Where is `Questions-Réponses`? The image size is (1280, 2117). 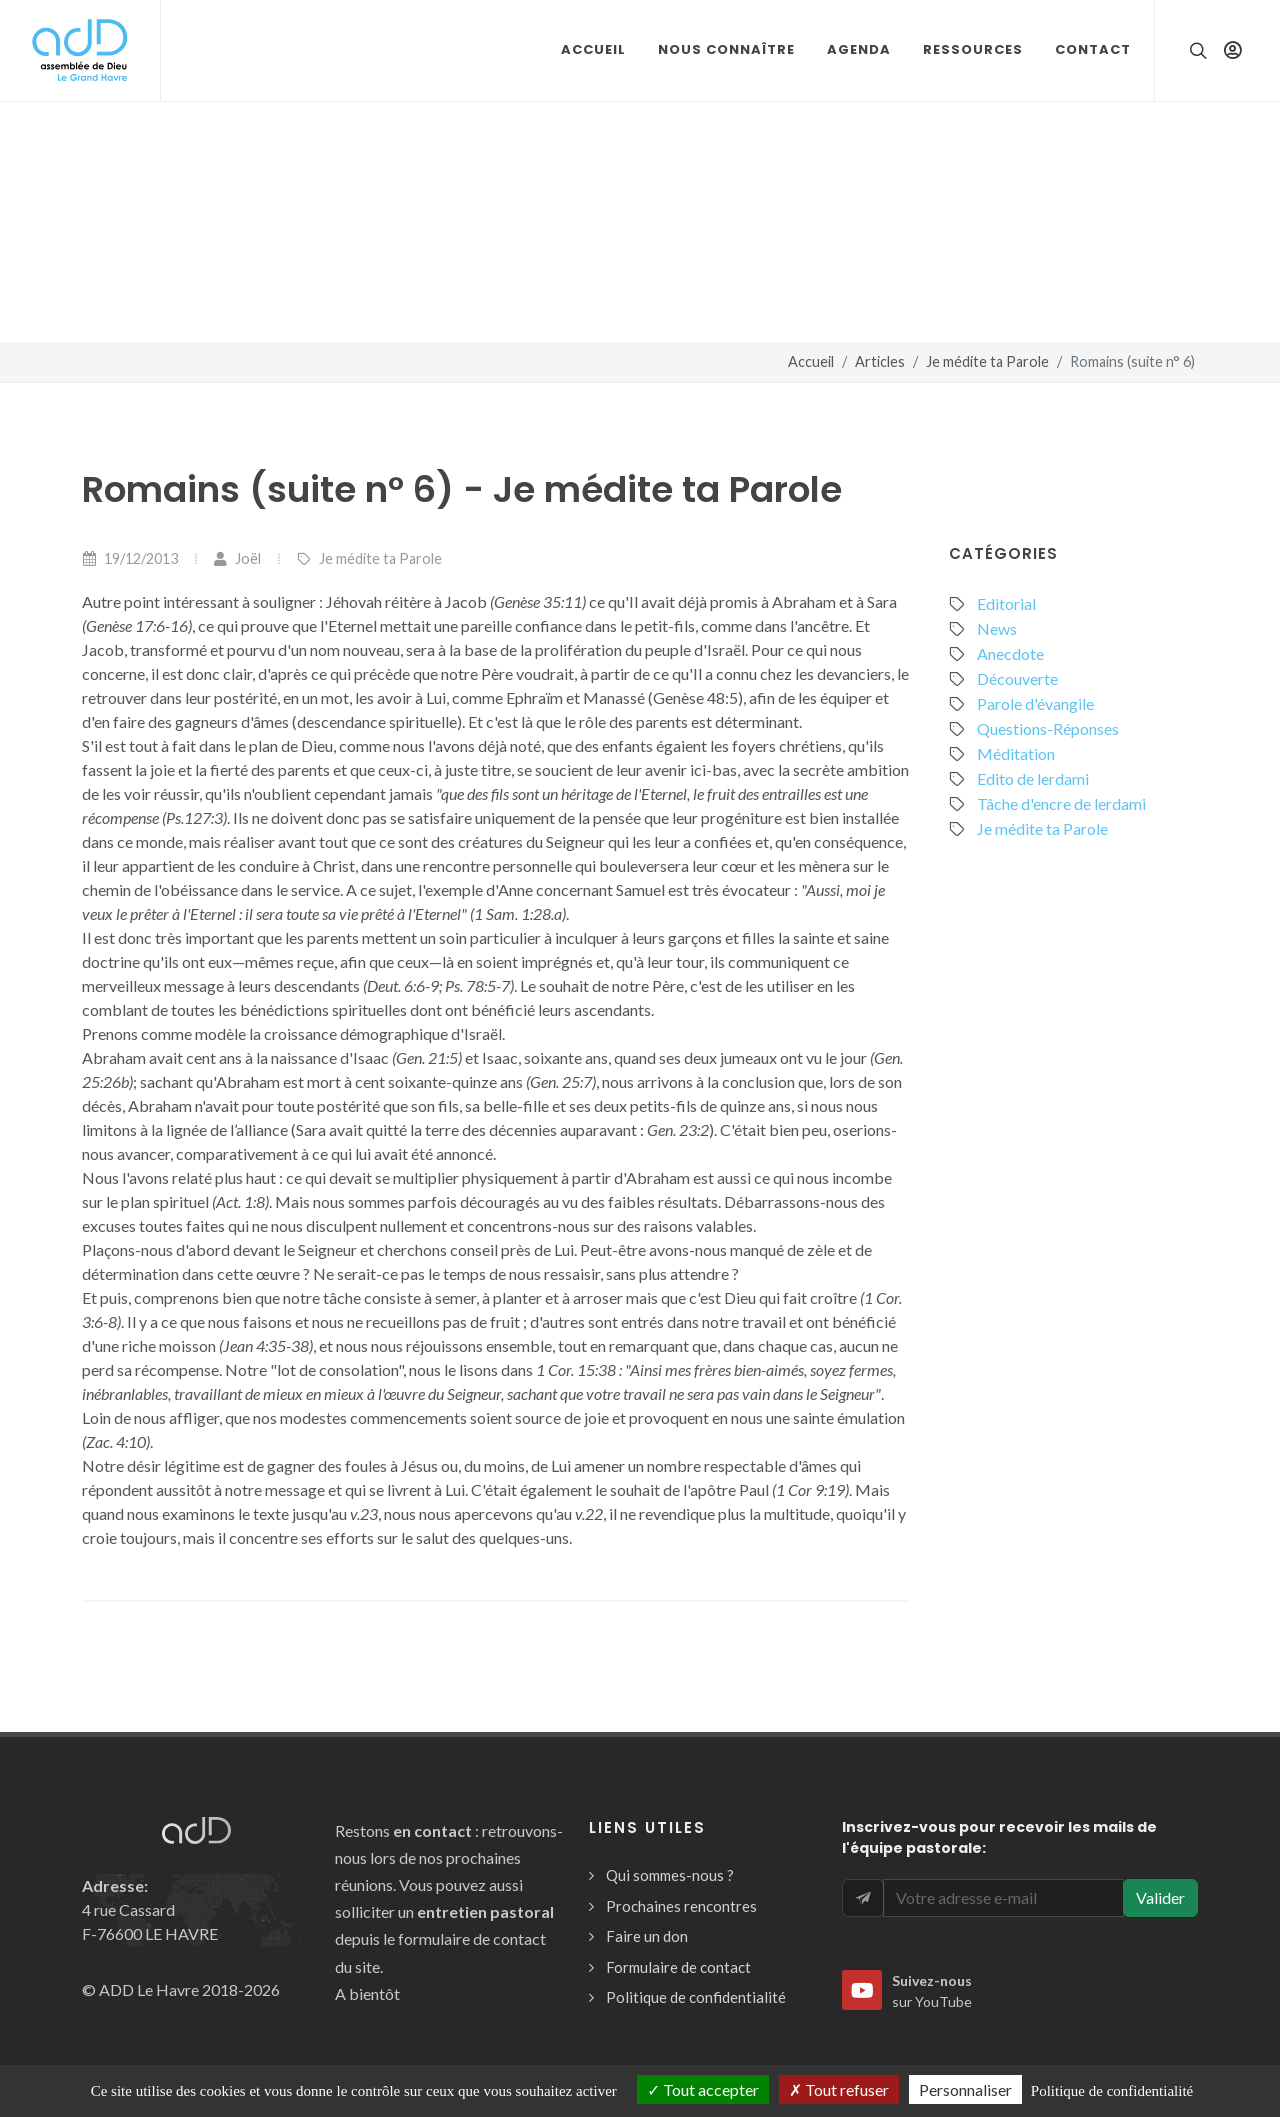 Questions-Réponses is located at coordinates (1048, 728).